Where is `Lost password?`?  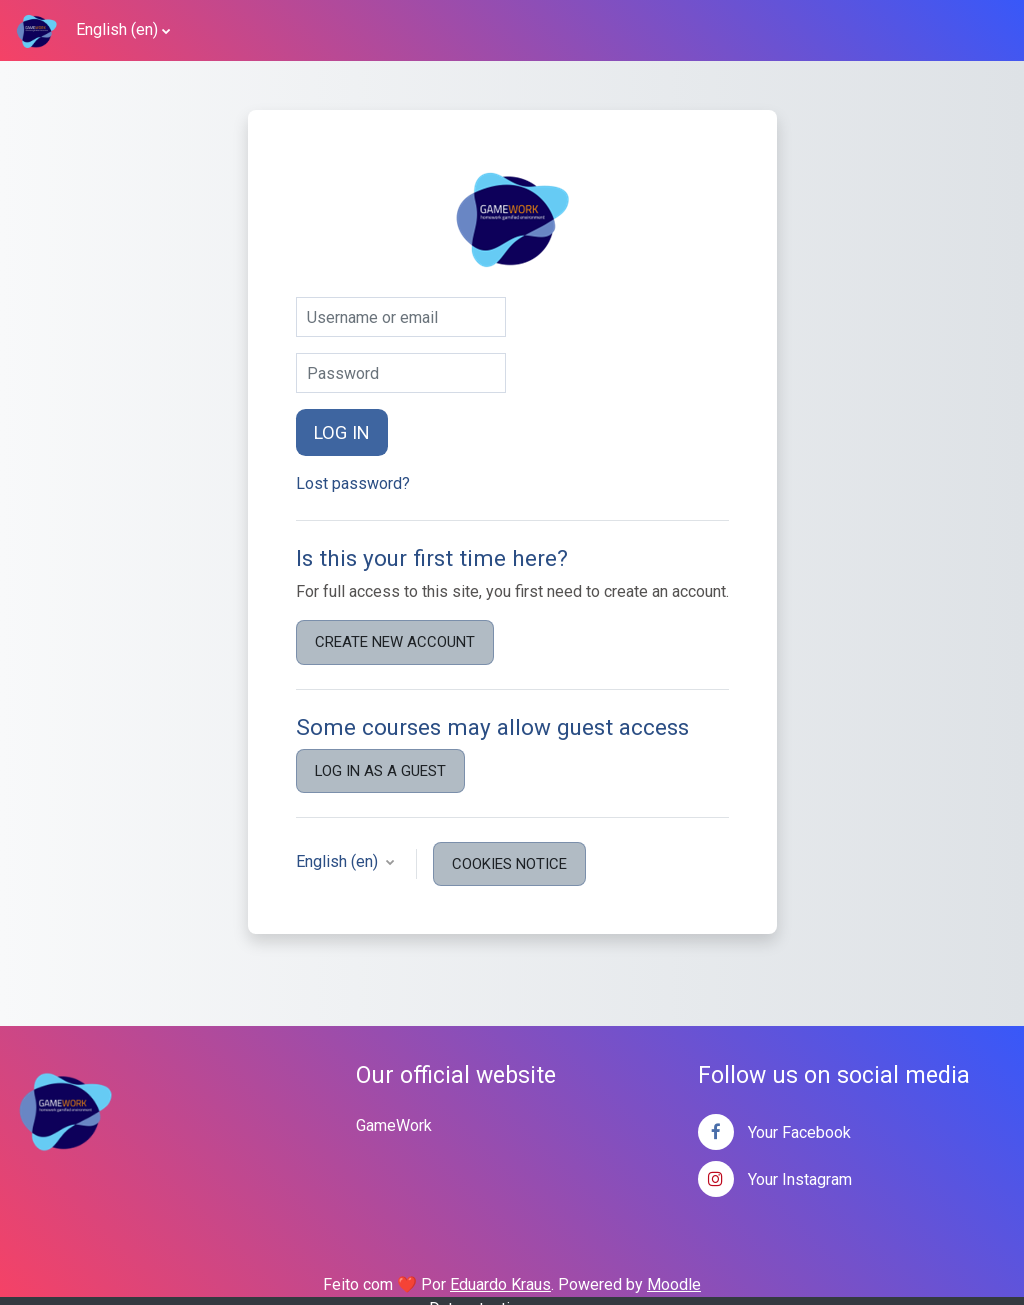 Lost password? is located at coordinates (353, 483).